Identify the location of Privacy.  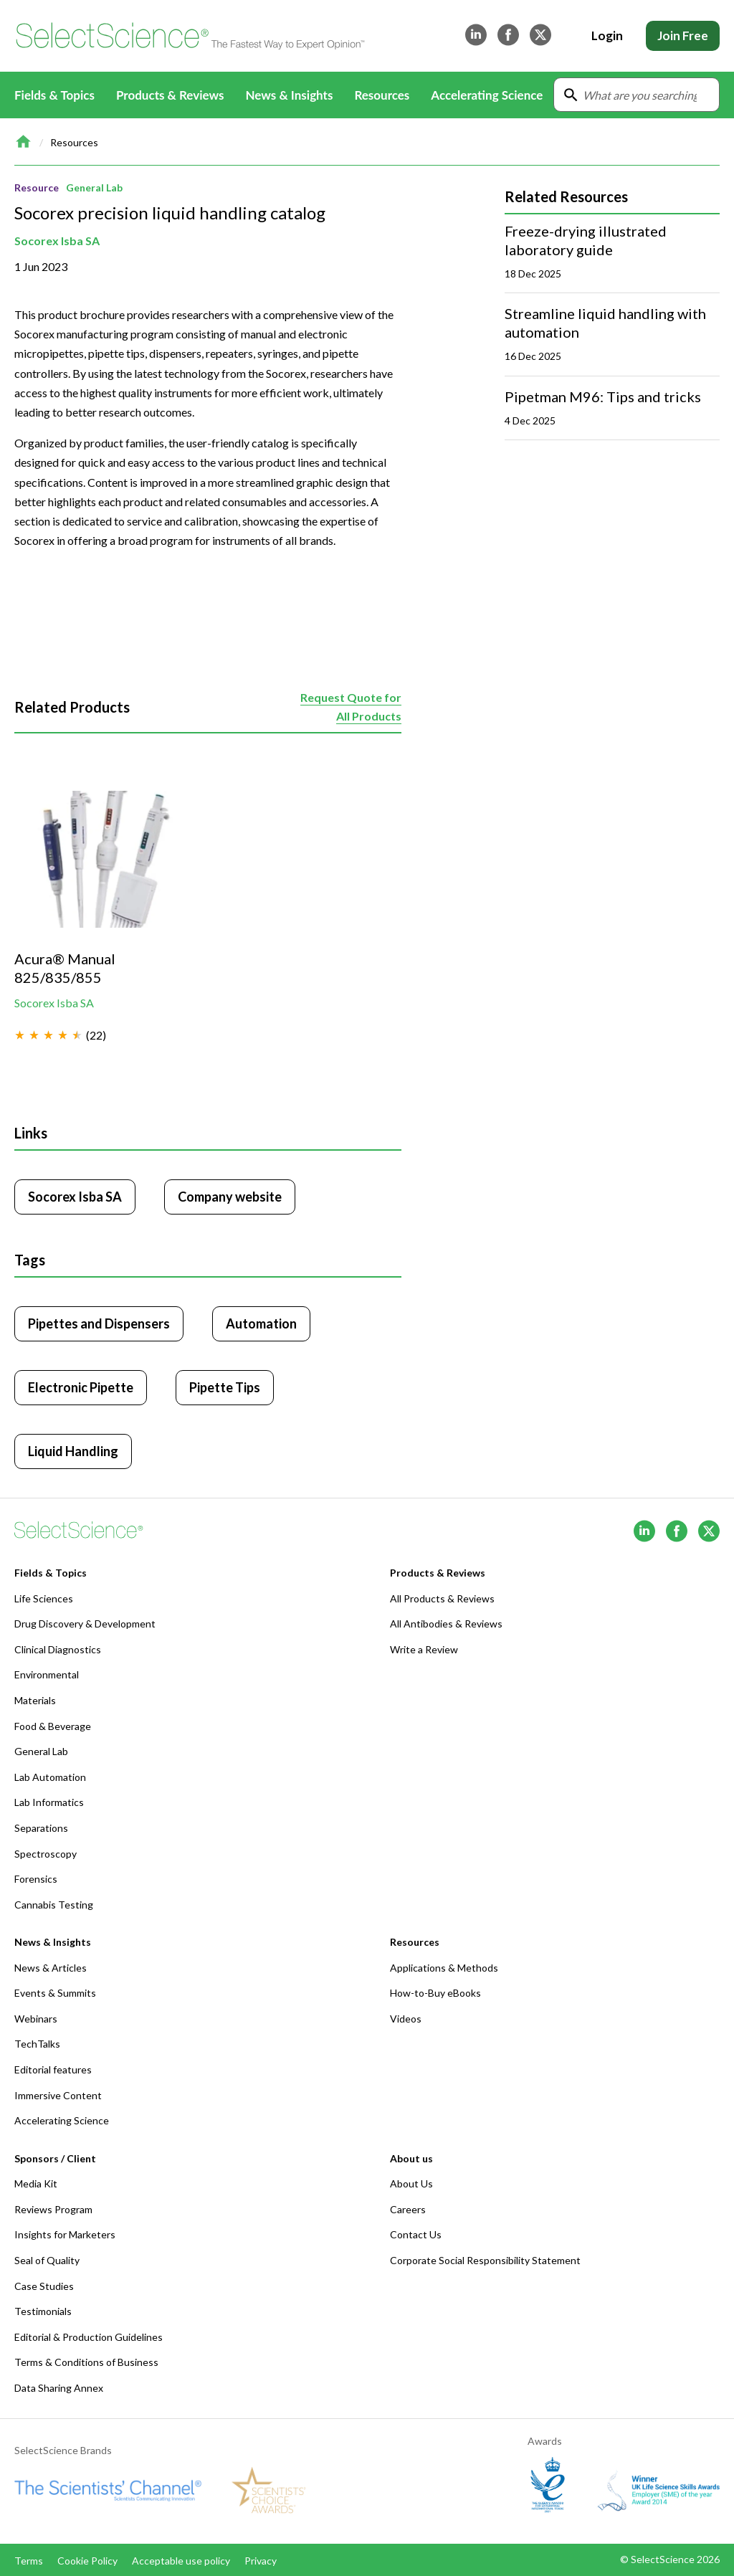
(260, 2560).